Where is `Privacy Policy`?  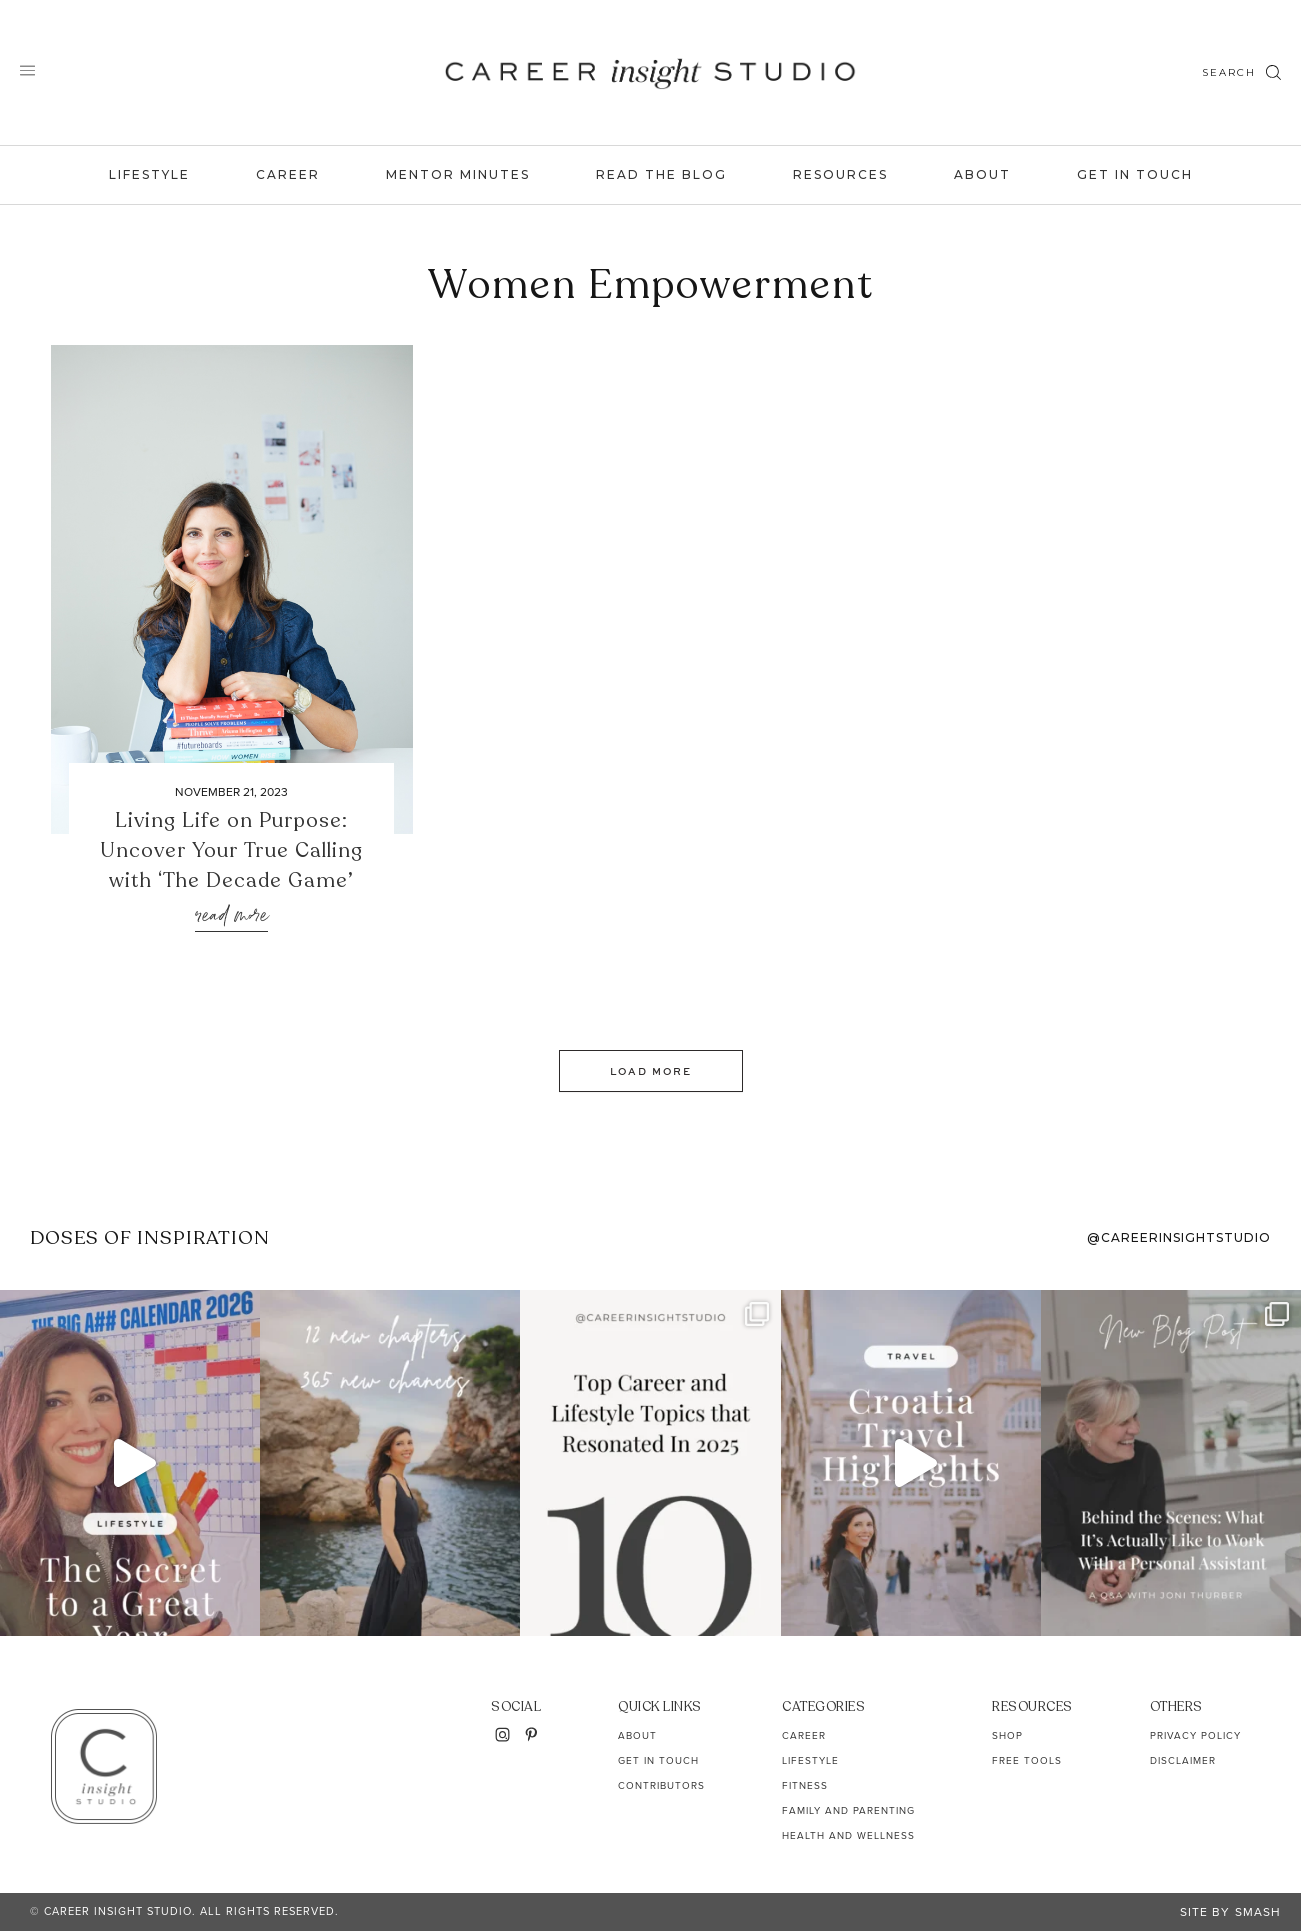 Privacy Policy is located at coordinates (1195, 1735).